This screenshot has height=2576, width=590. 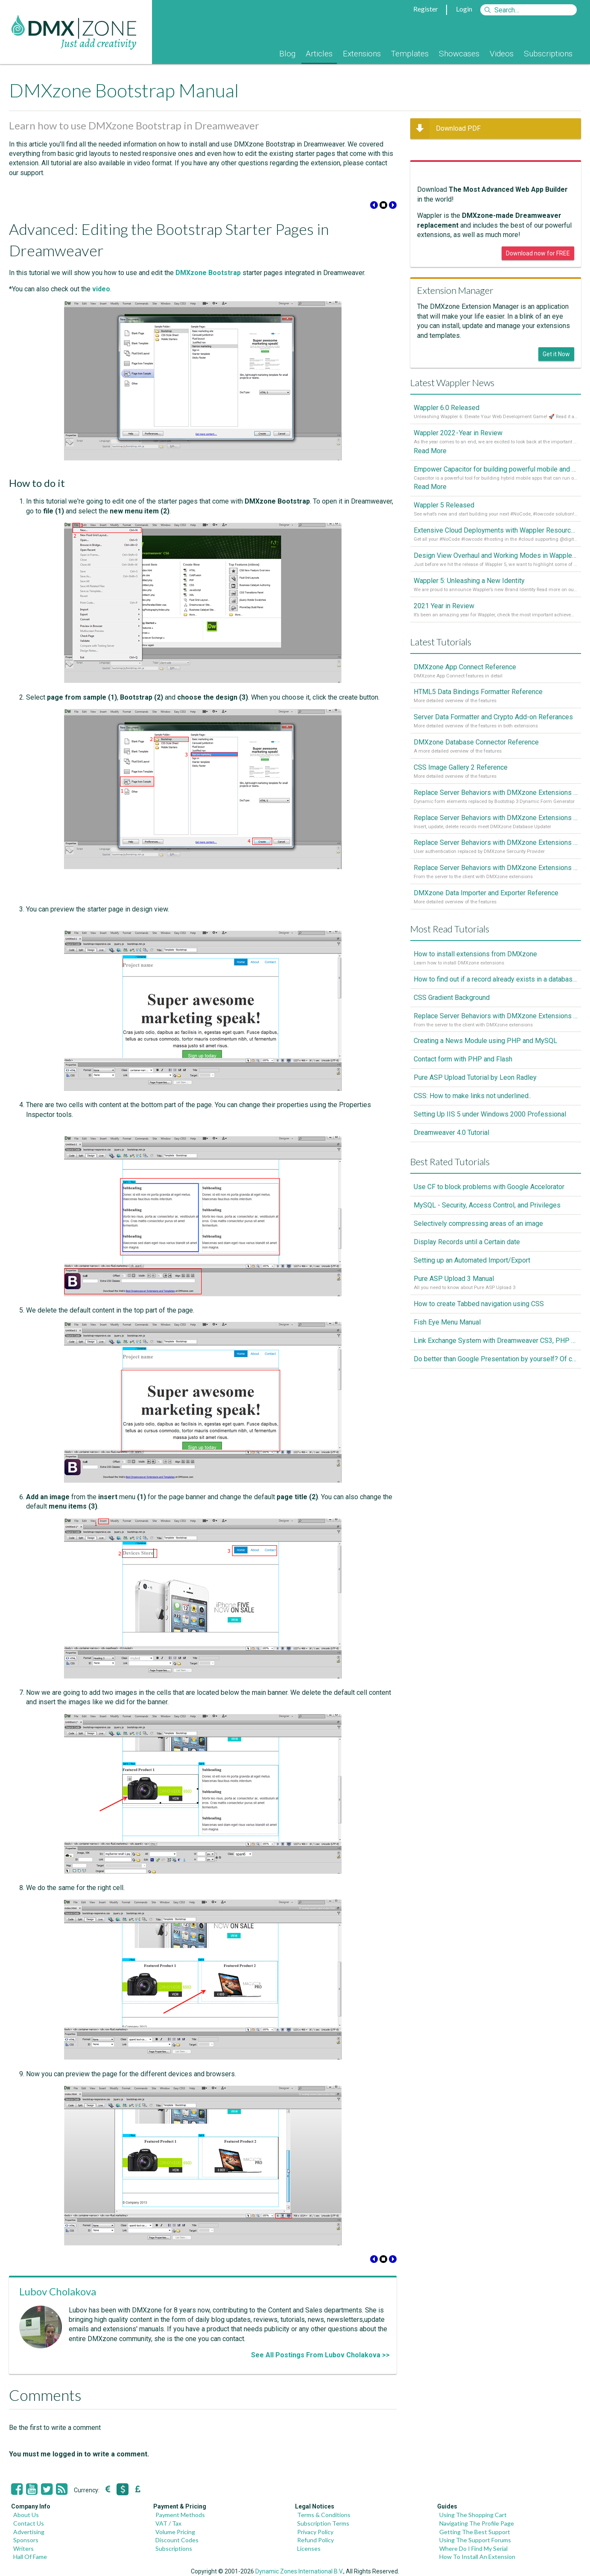 I want to click on Display Records until a Certain date, so click(x=467, y=1260).